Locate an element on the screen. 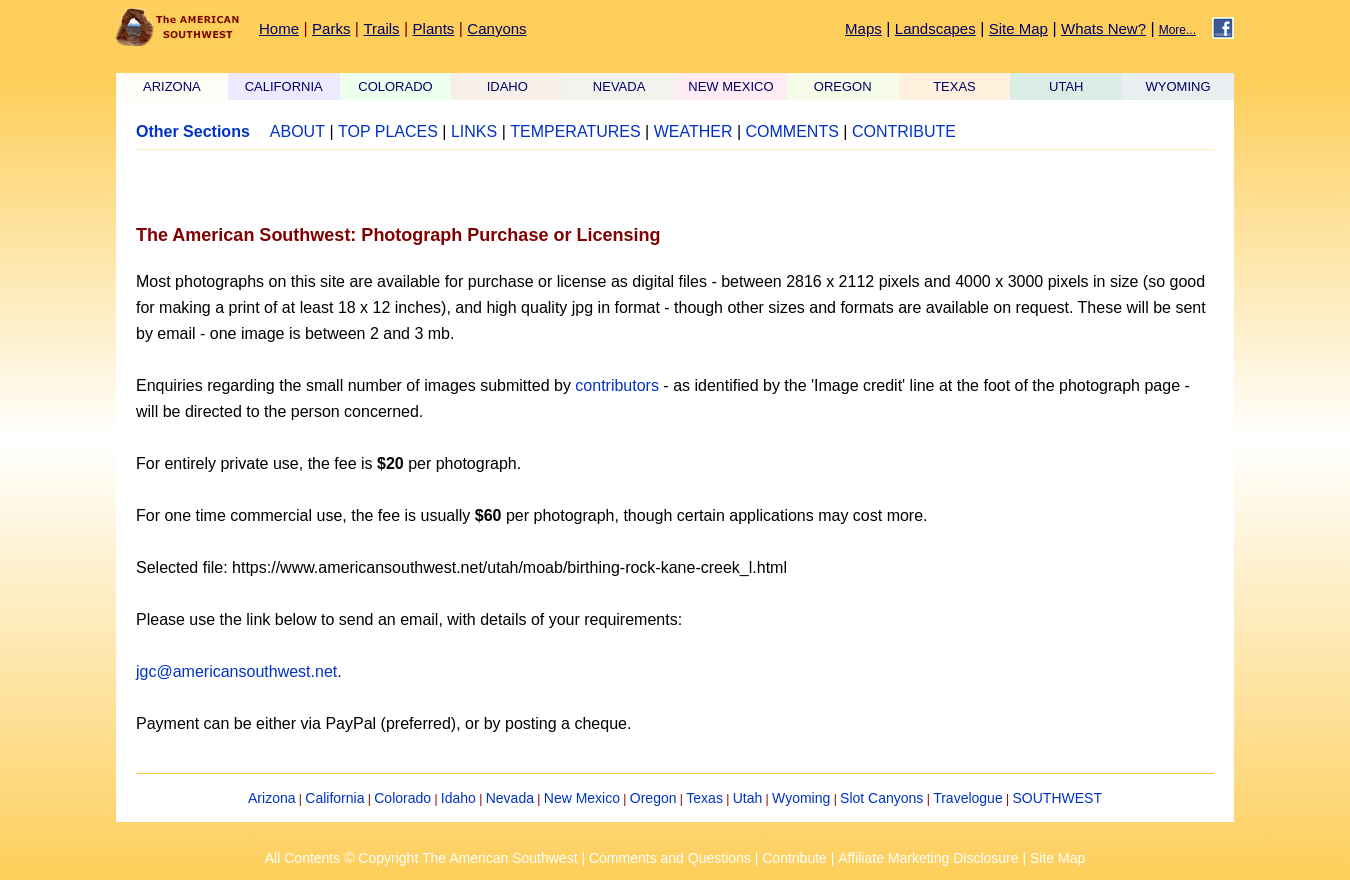  Oregon is located at coordinates (653, 798).